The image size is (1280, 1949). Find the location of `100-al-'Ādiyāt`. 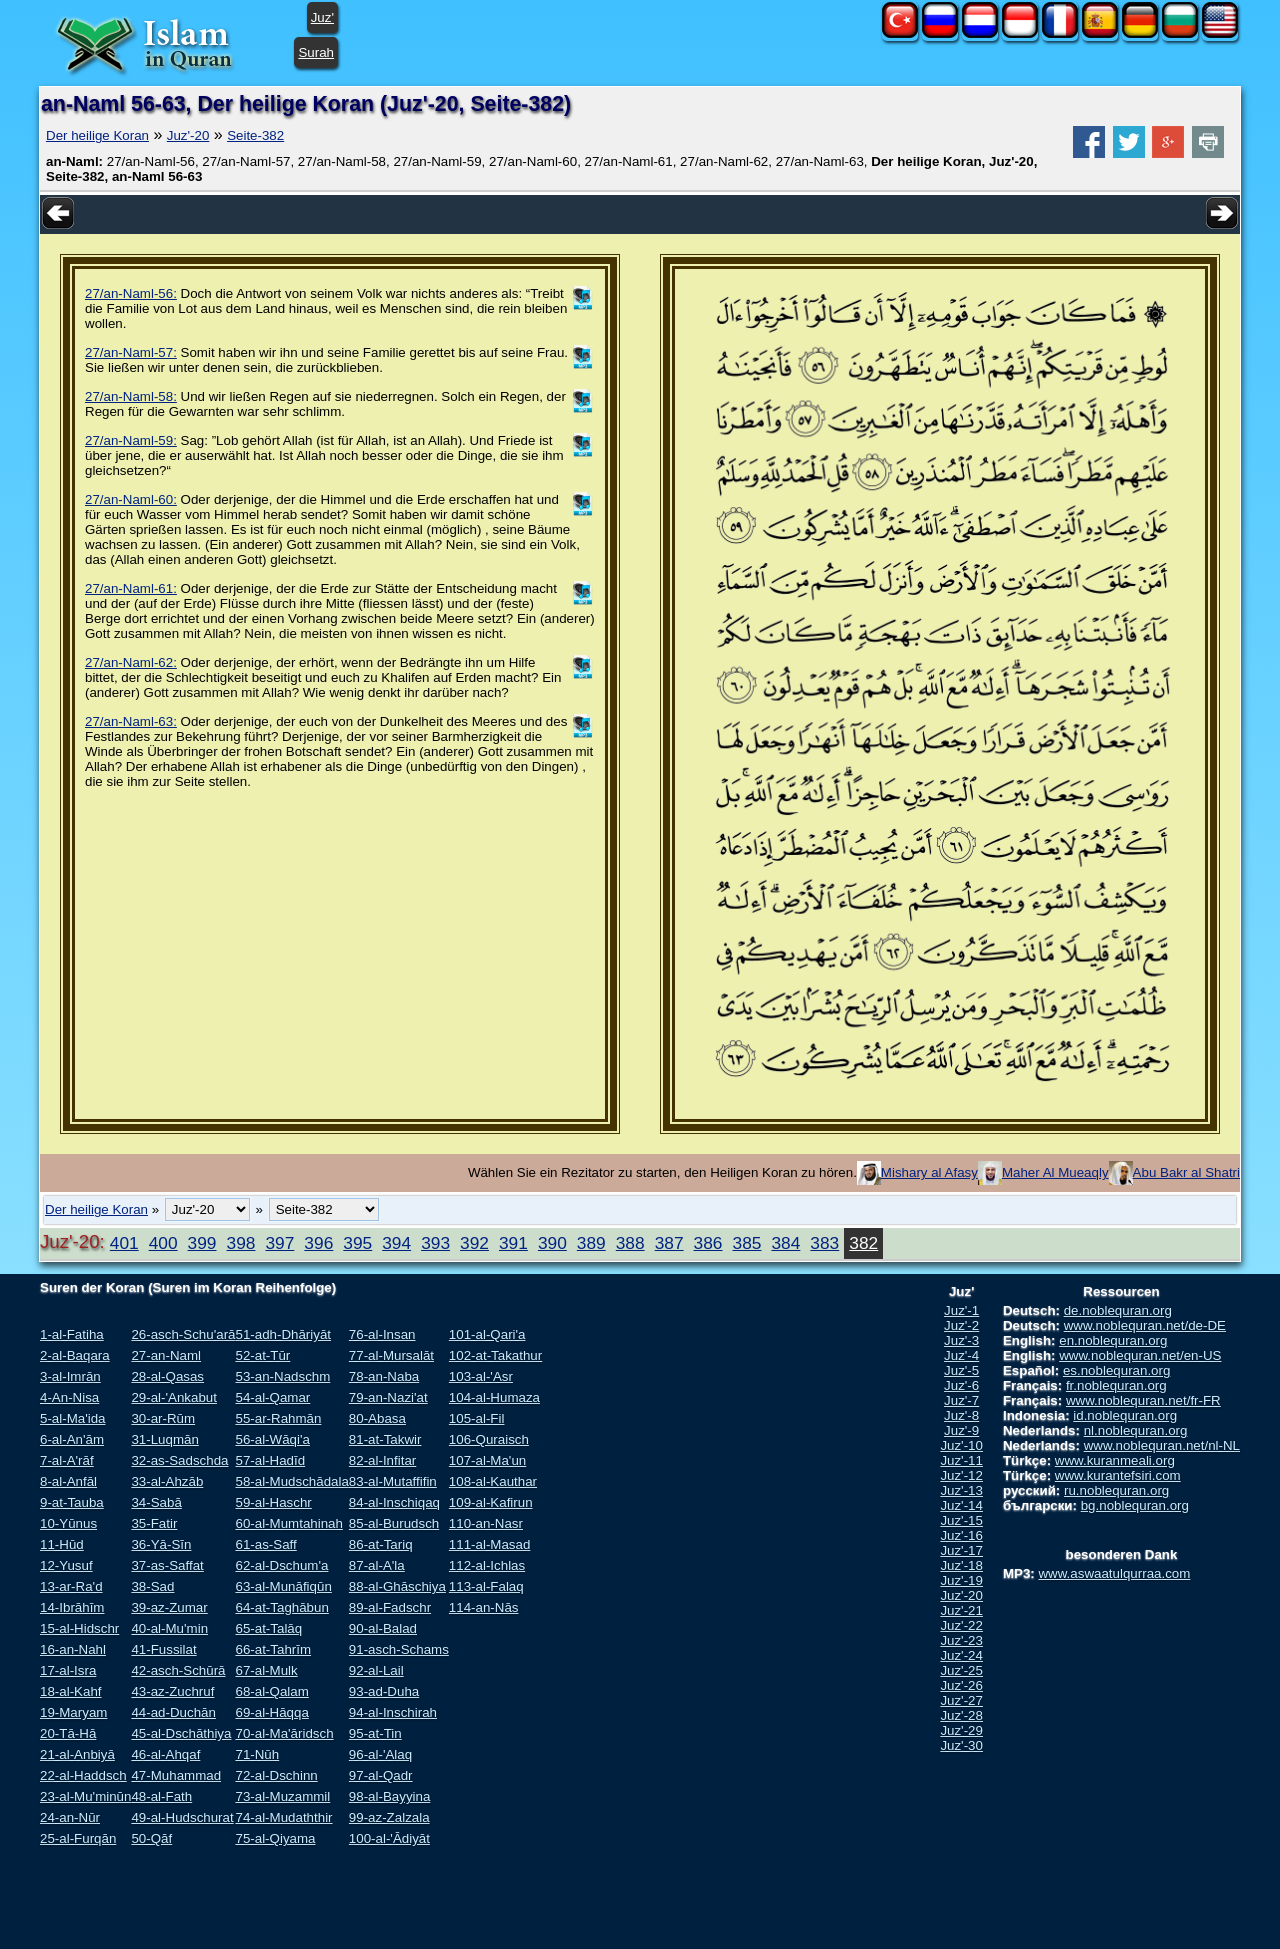

100-al-'Ādiyāt is located at coordinates (389, 1838).